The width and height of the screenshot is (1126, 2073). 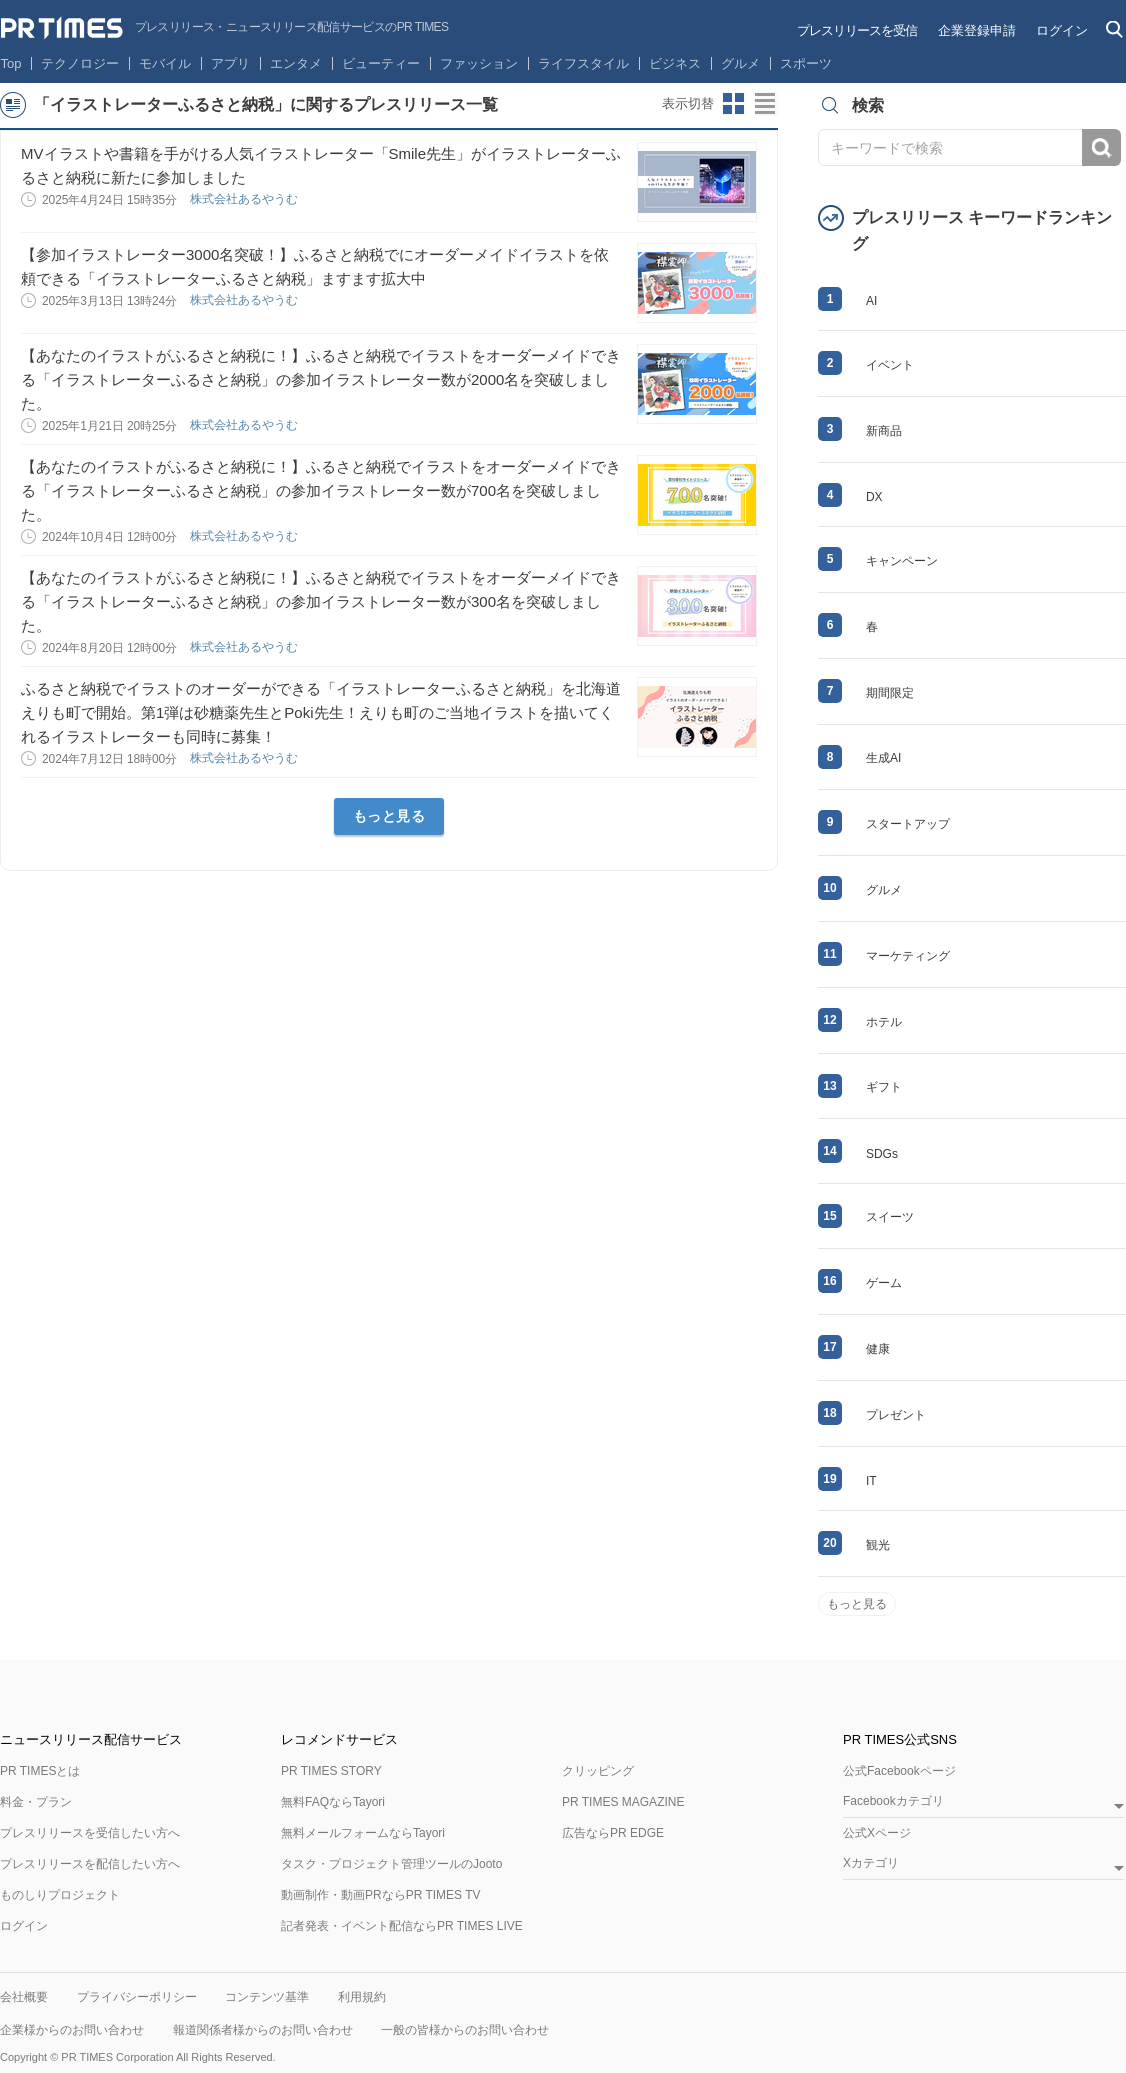 What do you see at coordinates (878, 1545) in the screenshot?
I see `観光` at bounding box center [878, 1545].